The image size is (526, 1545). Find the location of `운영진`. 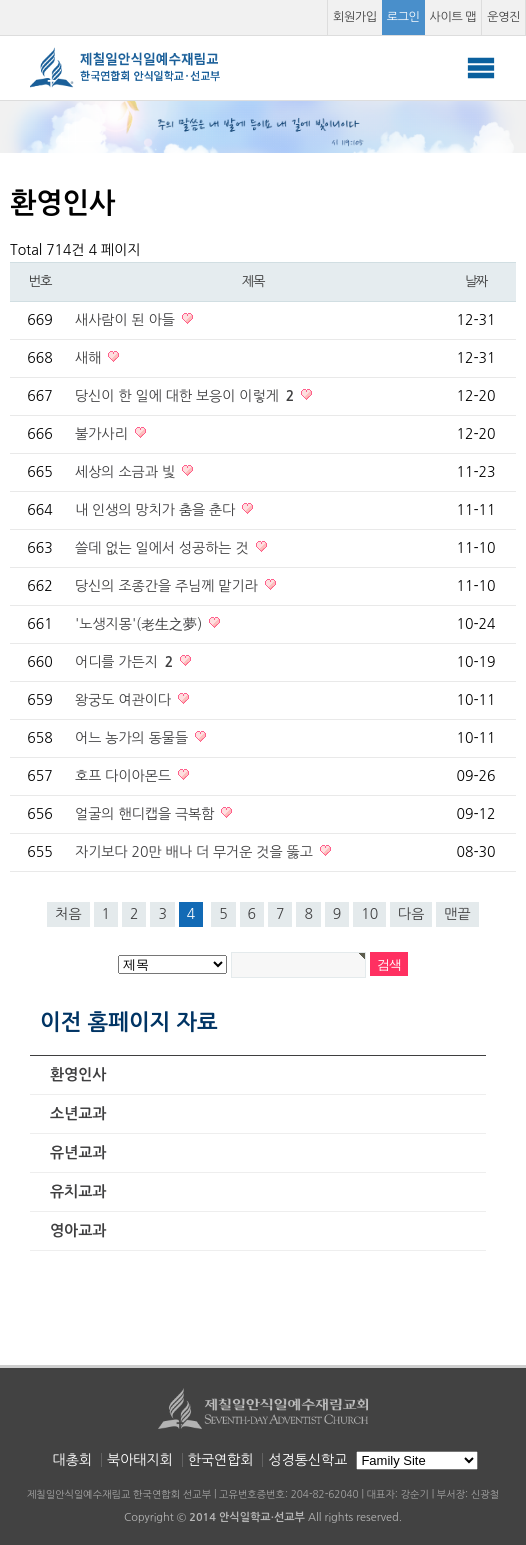

운영진 is located at coordinates (503, 17).